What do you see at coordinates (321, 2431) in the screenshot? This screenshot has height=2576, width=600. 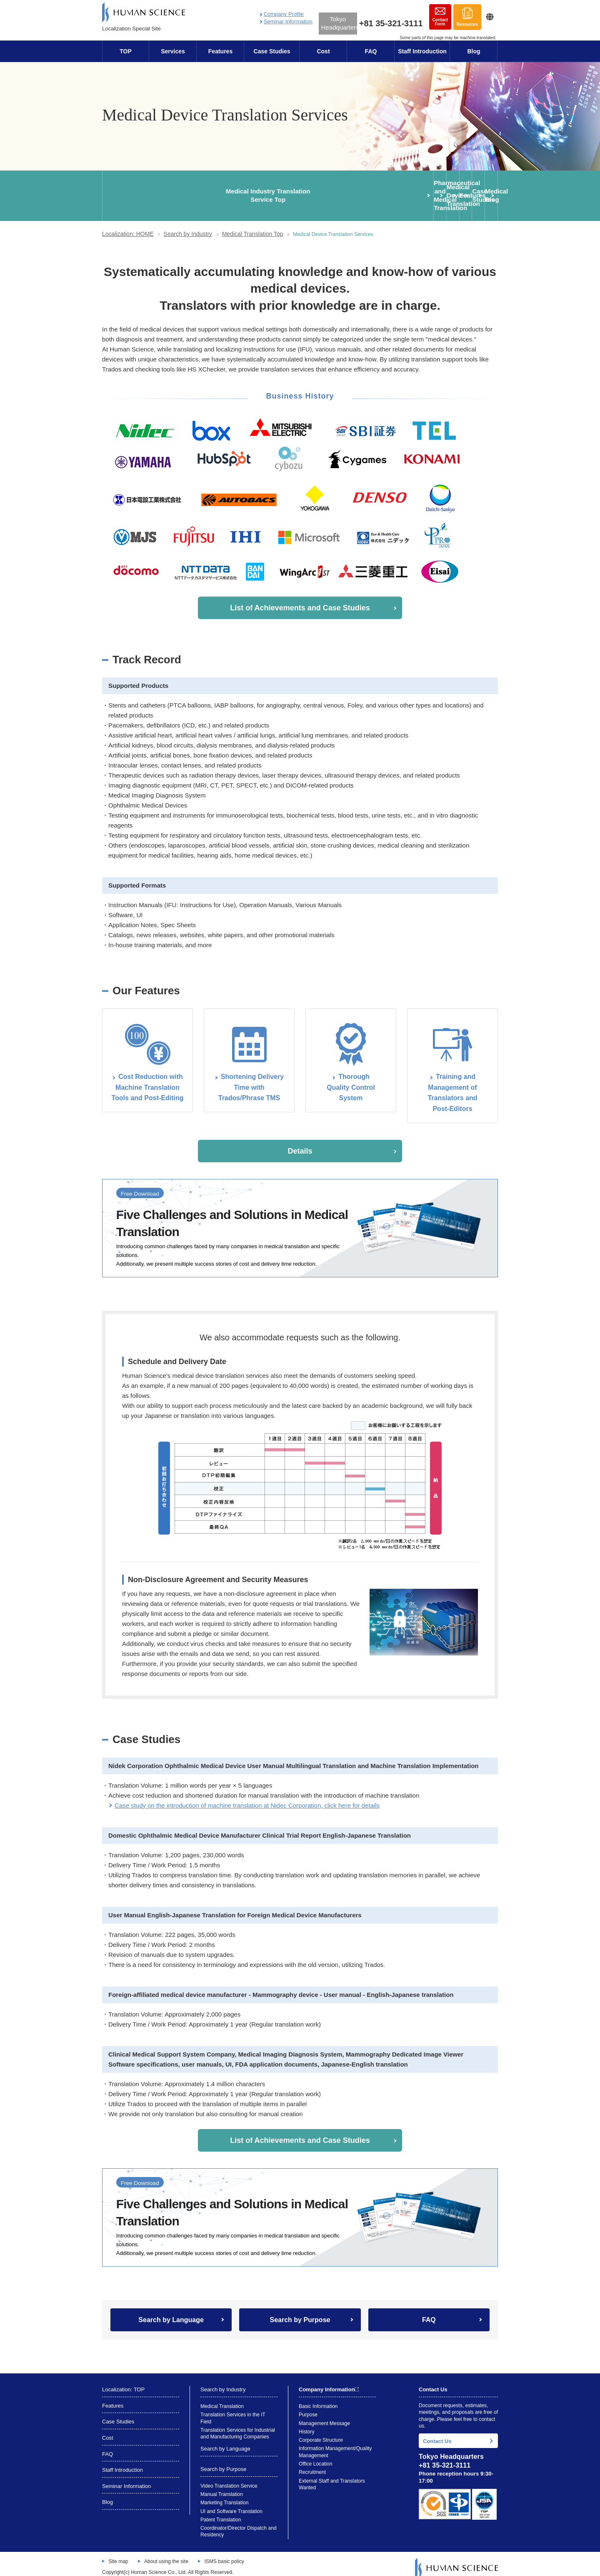 I see `Corporate Structure` at bounding box center [321, 2431].